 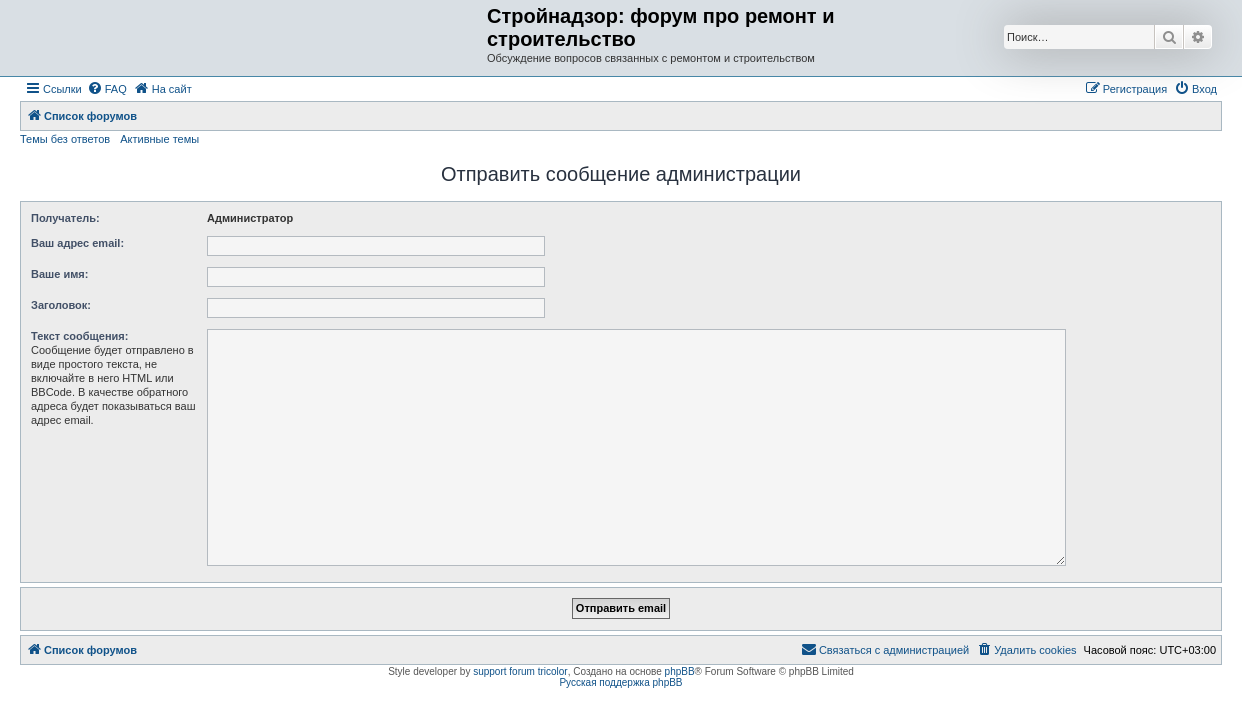 What do you see at coordinates (680, 671) in the screenshot?
I see `phpBB` at bounding box center [680, 671].